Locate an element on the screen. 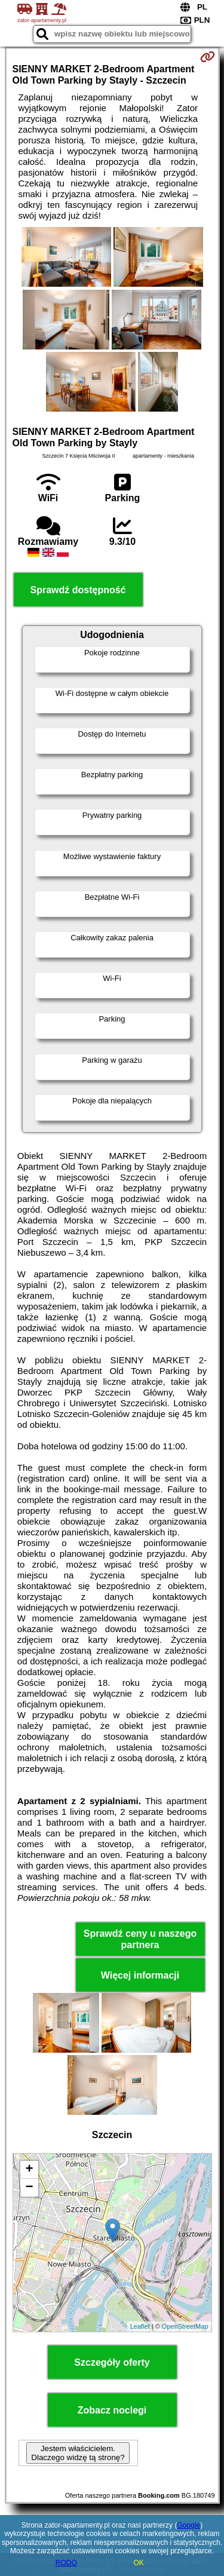  Zobacz noclegi is located at coordinates (112, 2410).